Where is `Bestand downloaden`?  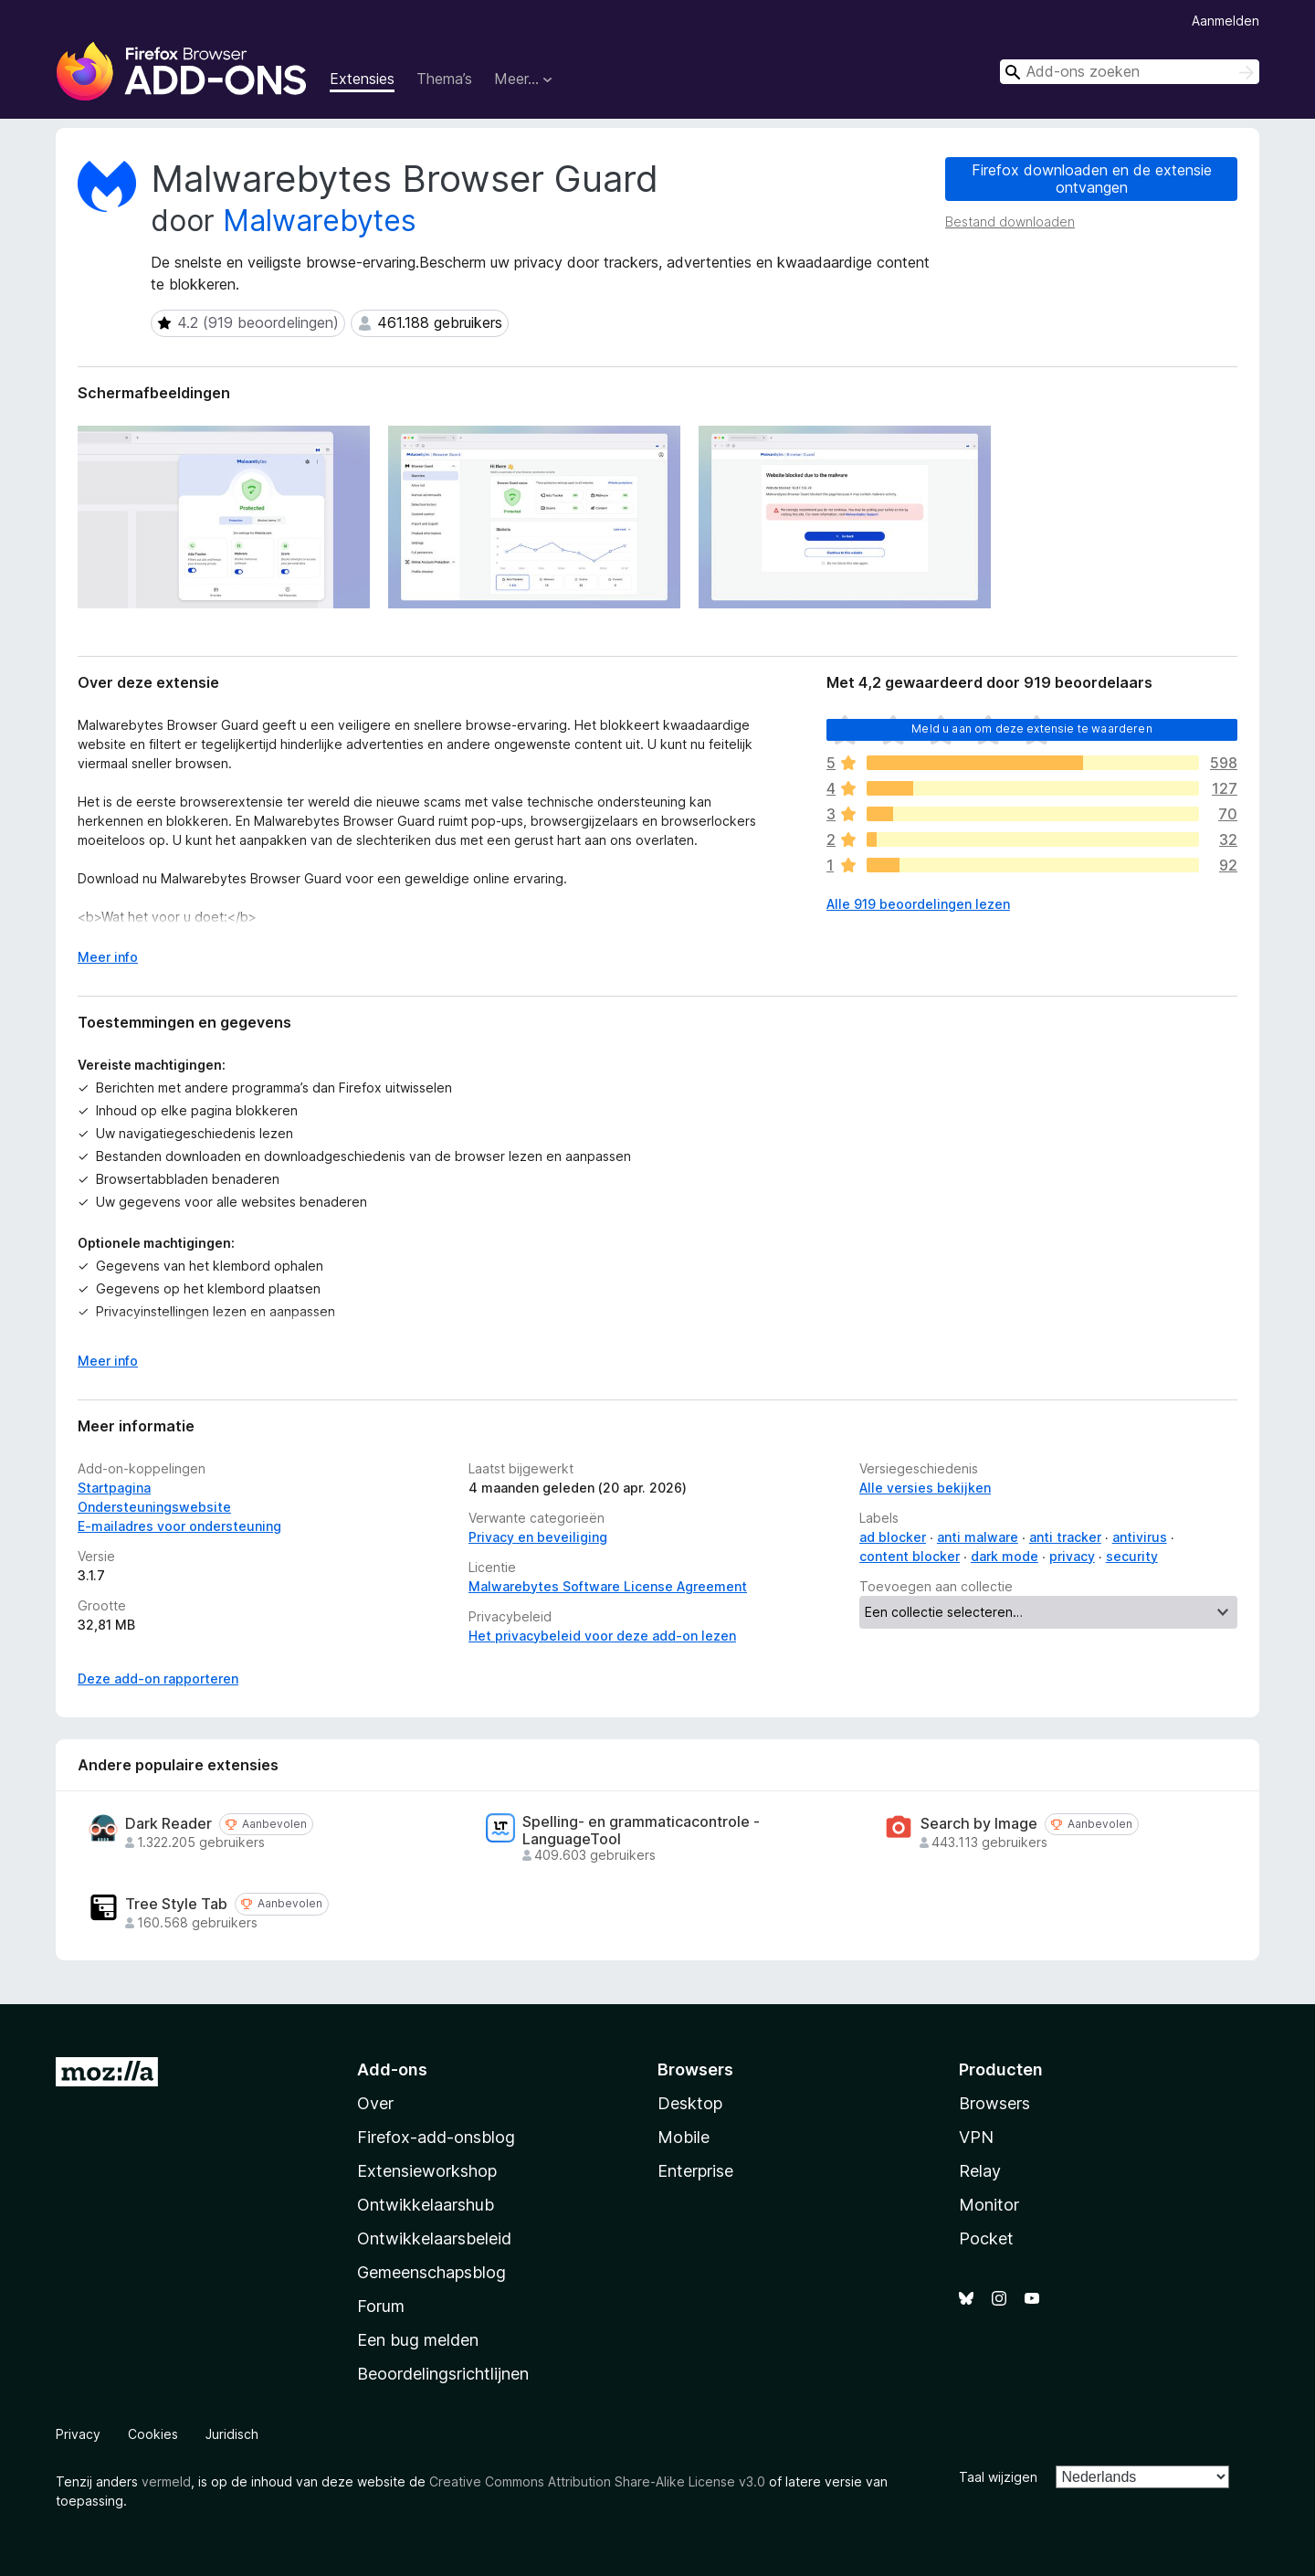 Bestand downloaden is located at coordinates (1010, 221).